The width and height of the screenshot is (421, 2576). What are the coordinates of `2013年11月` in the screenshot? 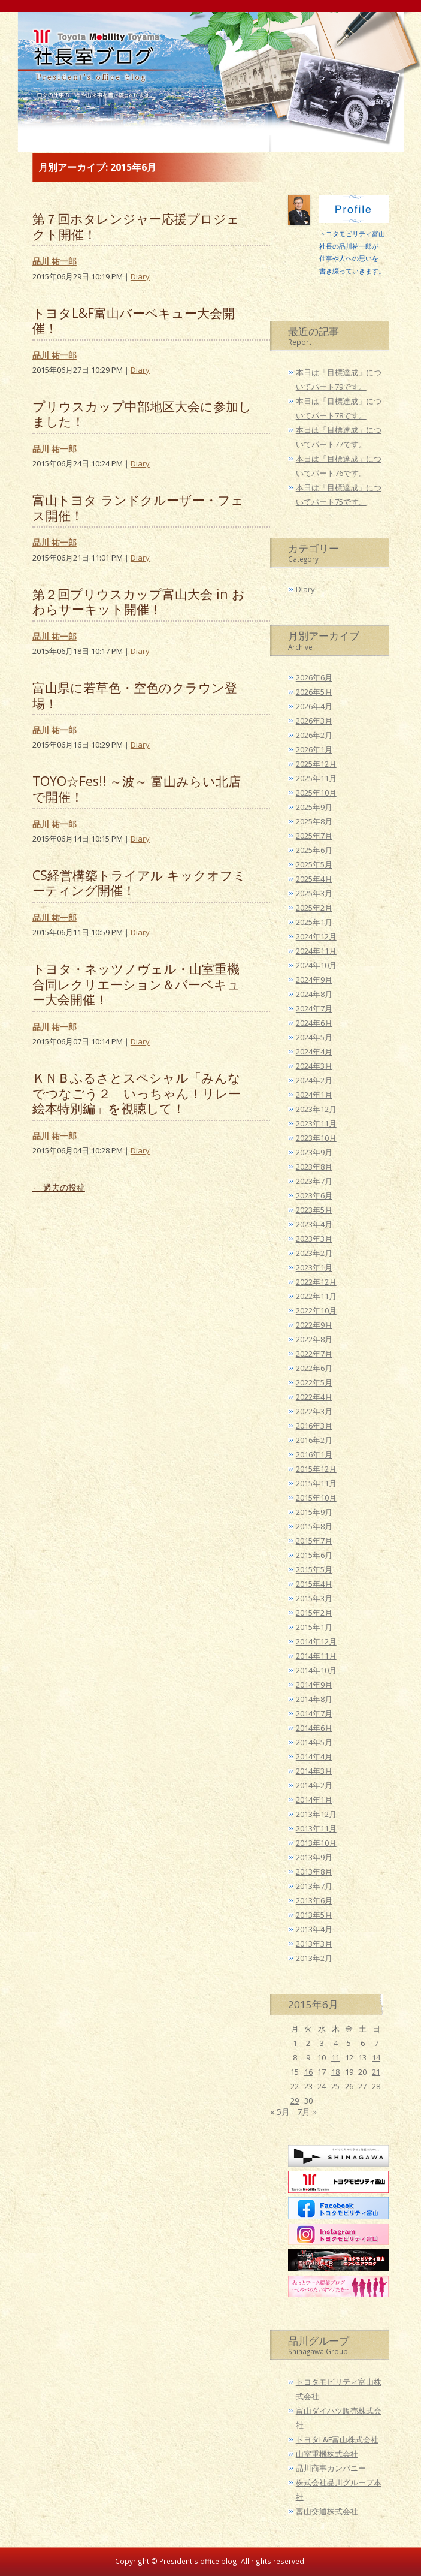 It's located at (316, 1828).